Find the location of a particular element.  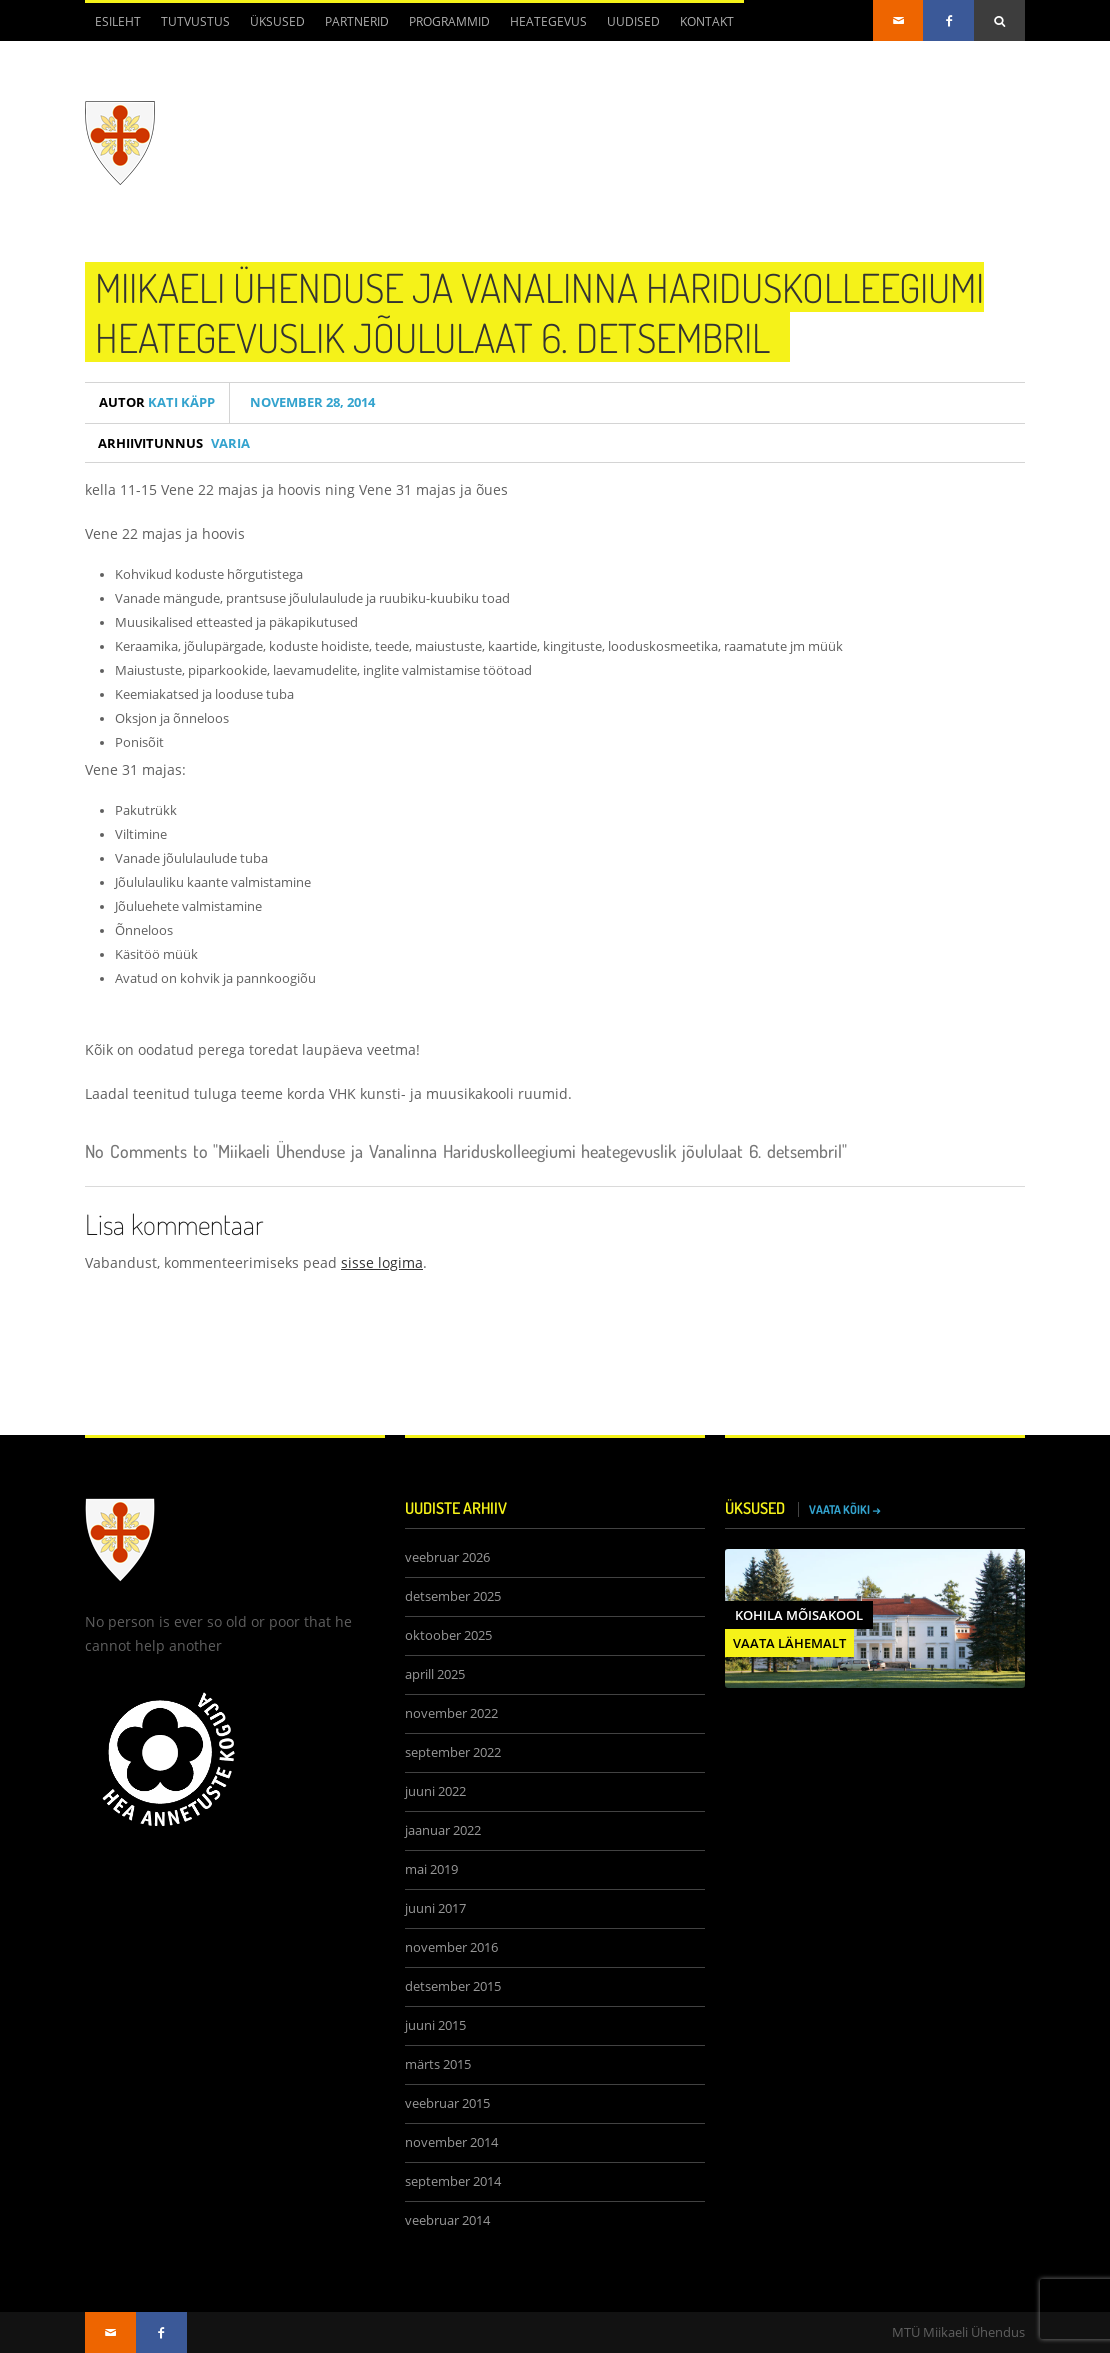

Partnerid is located at coordinates (357, 21).